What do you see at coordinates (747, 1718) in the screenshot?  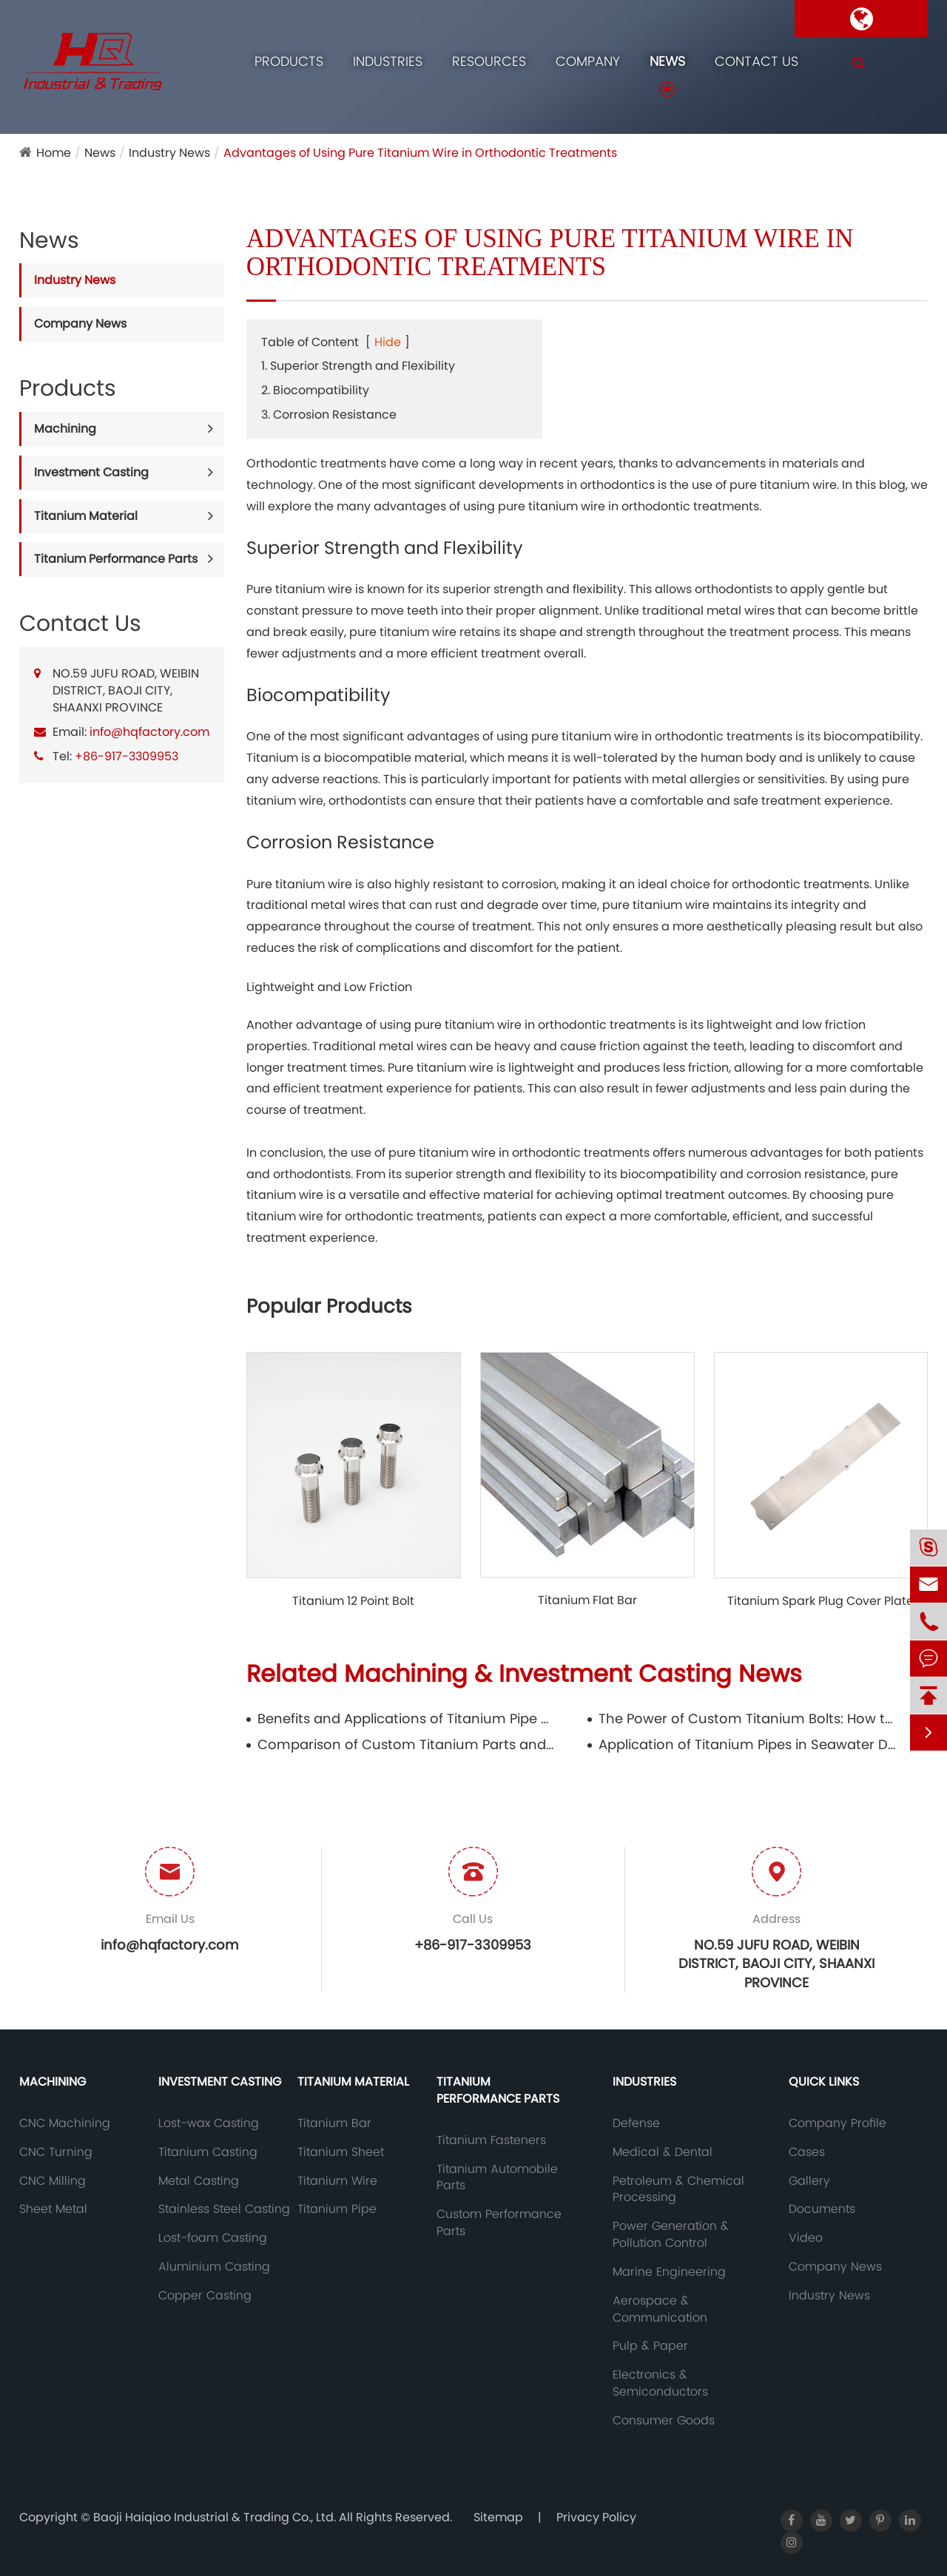 I see `The Power of Custom Titanium Bolts: How to Customize High-Performance Fasteners` at bounding box center [747, 1718].